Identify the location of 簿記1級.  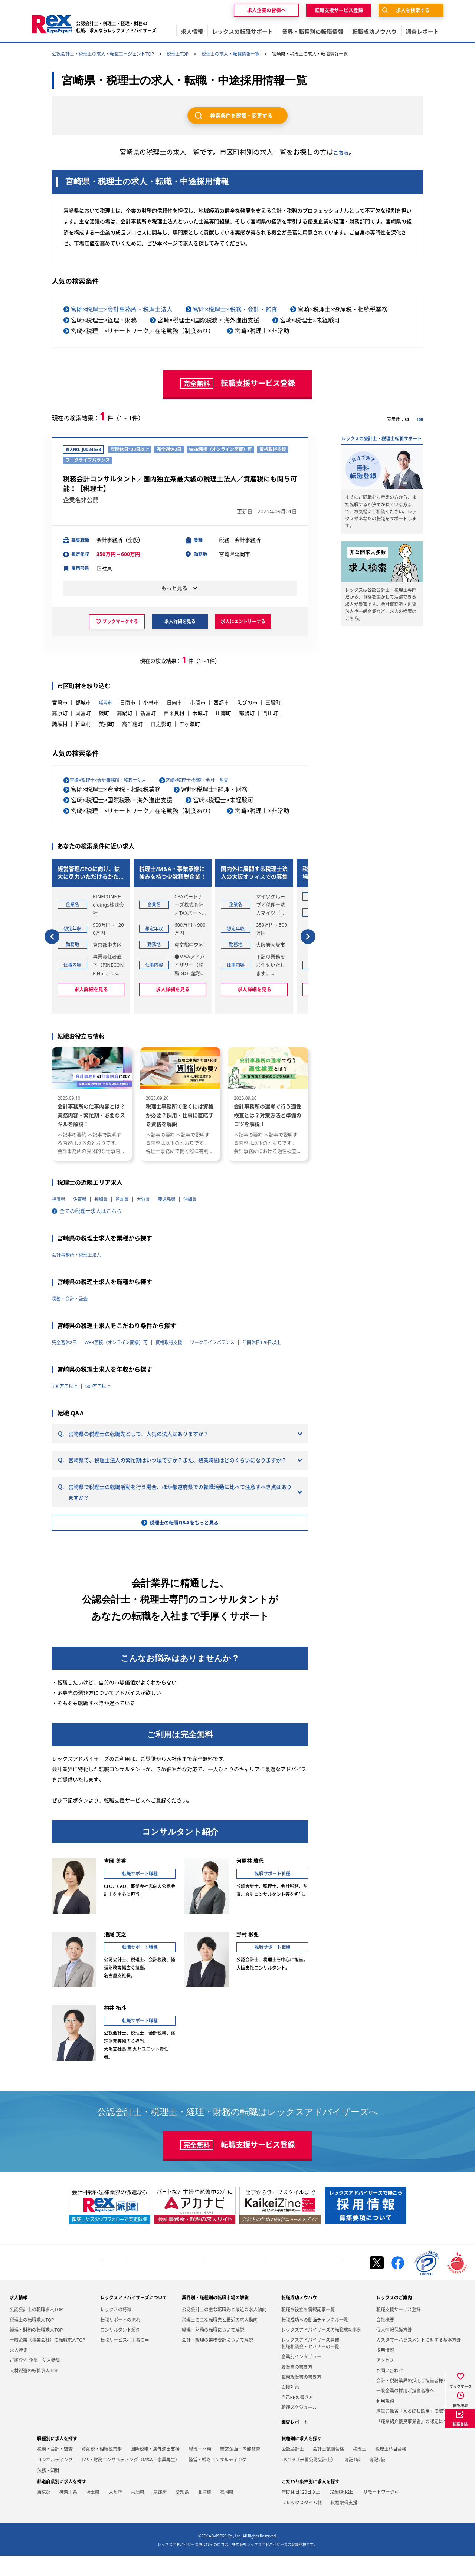
(352, 2480).